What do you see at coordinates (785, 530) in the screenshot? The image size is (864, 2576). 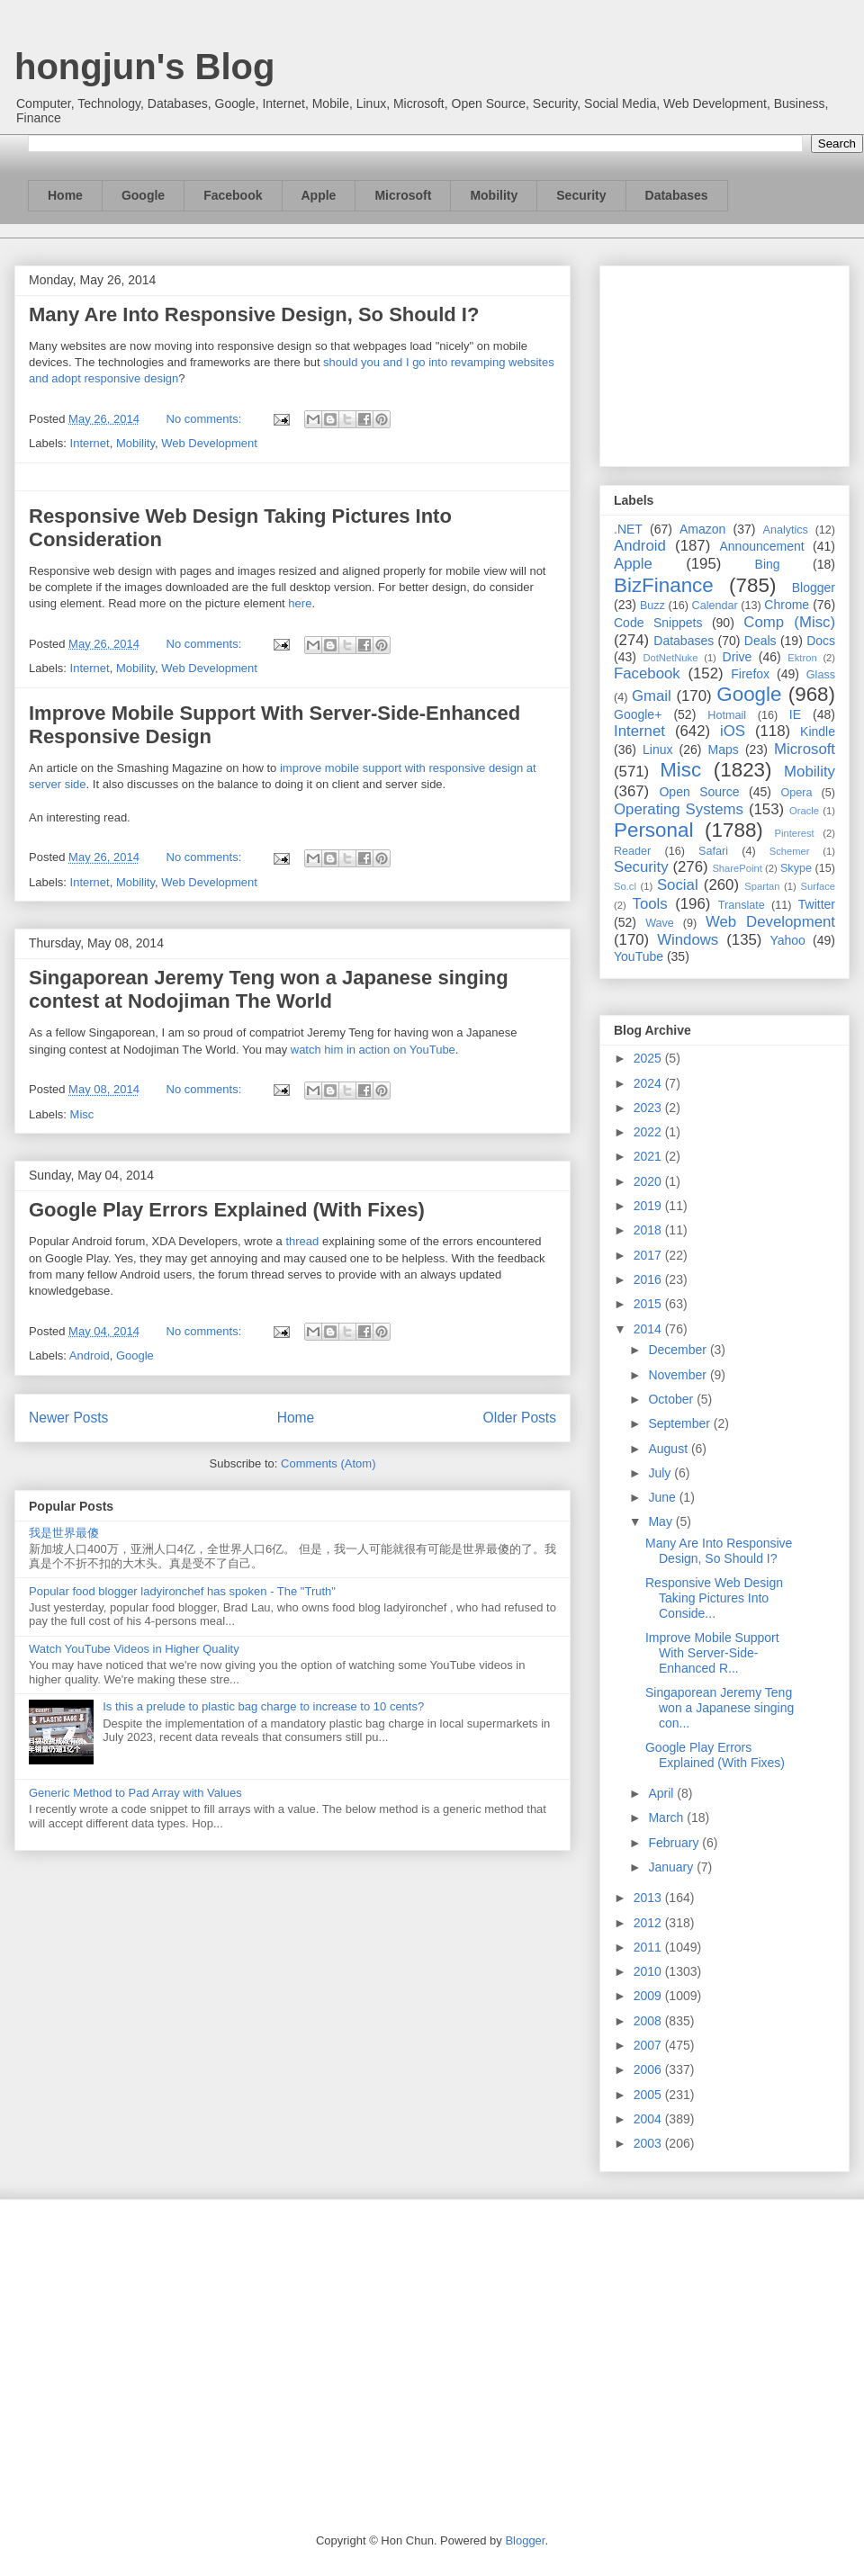 I see `Analytics` at bounding box center [785, 530].